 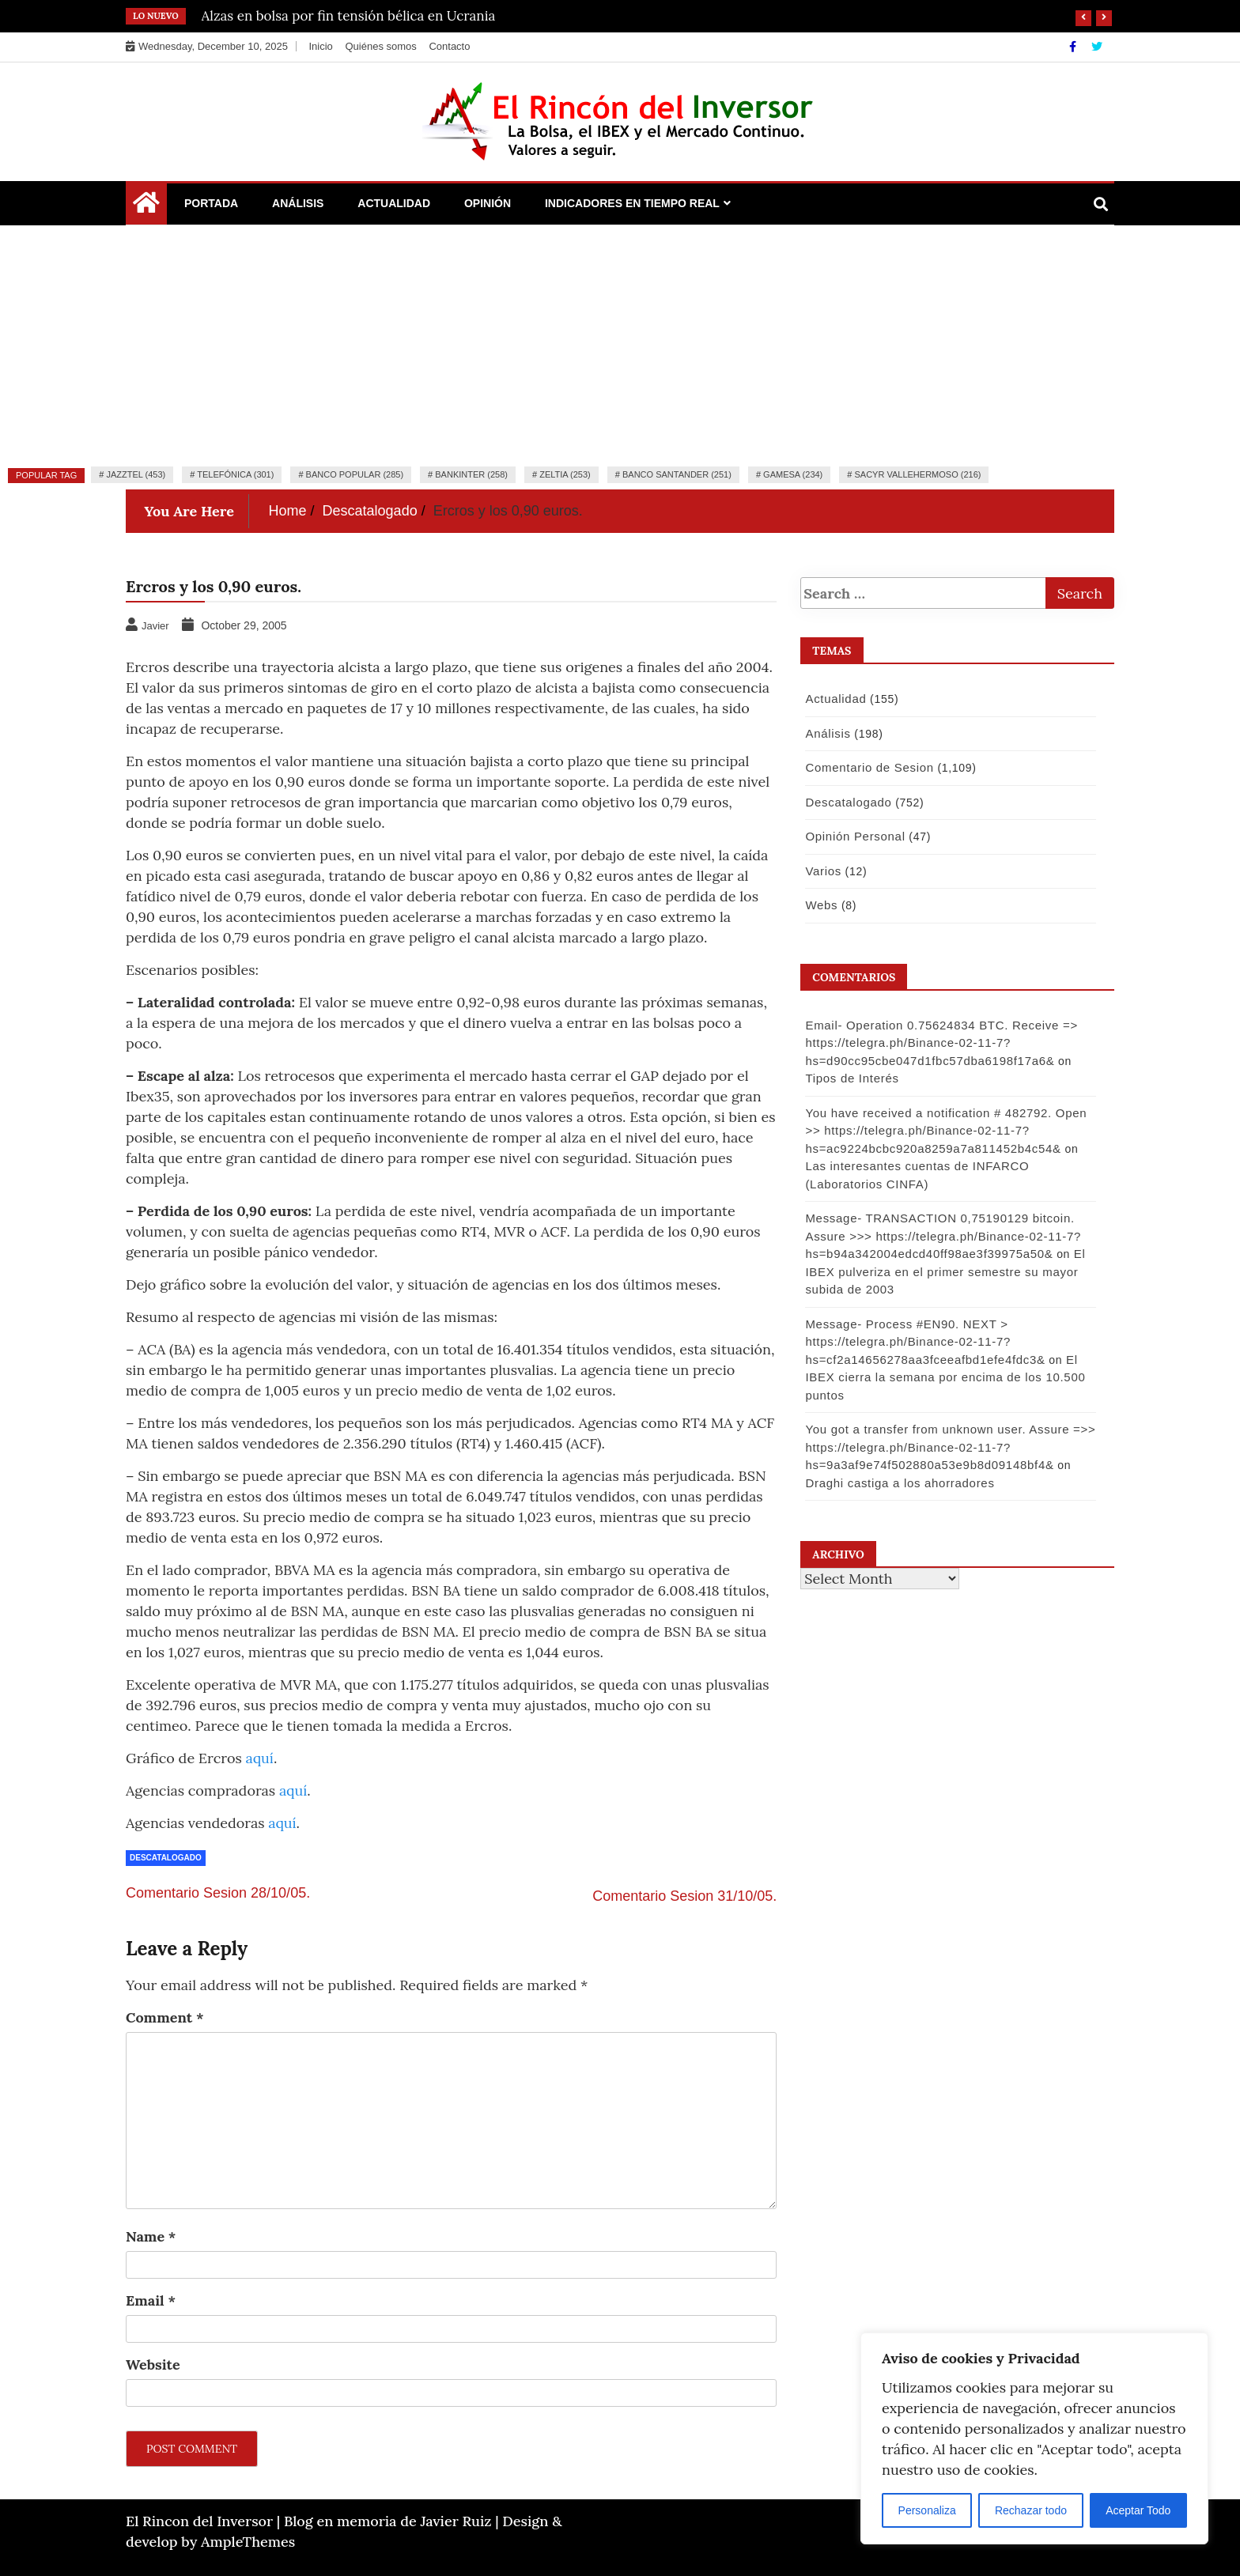 I want to click on Draghi castiga a los ahorradores, so click(x=897, y=1483).